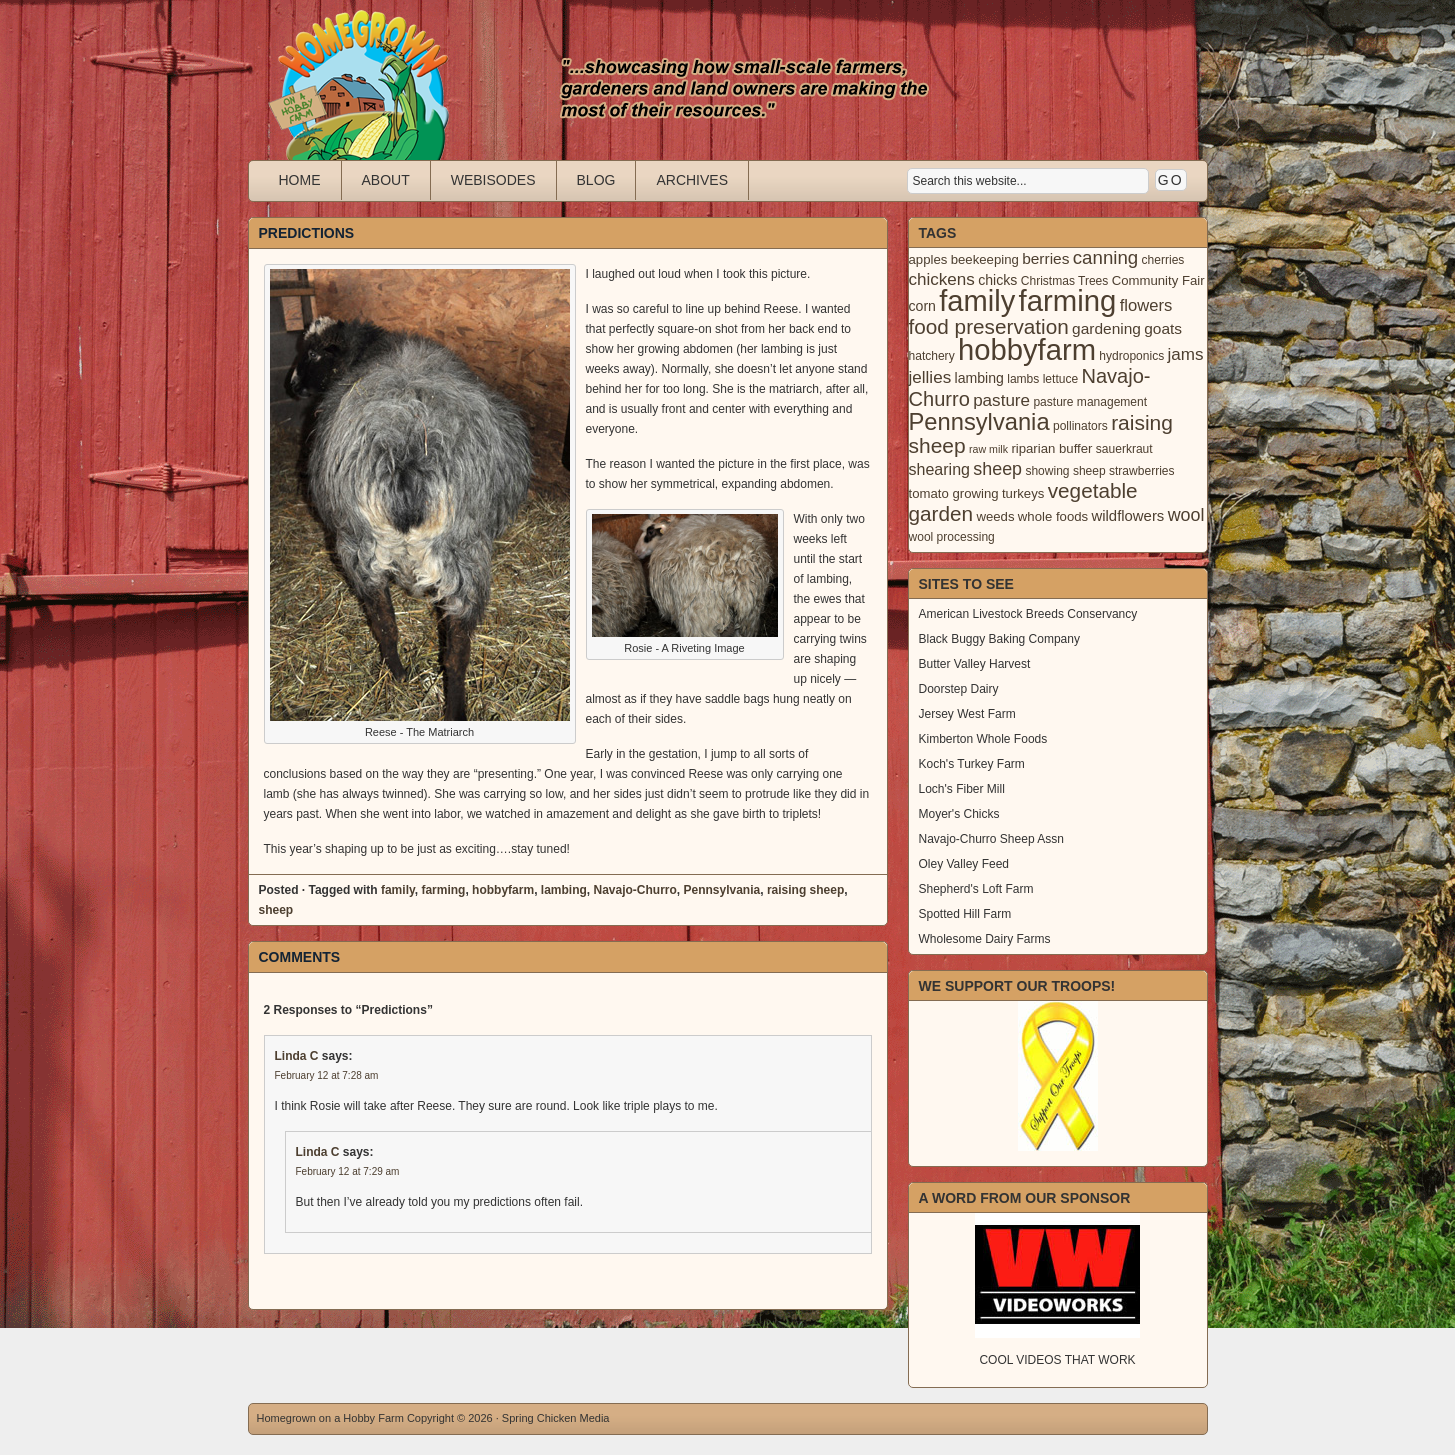  Describe the element at coordinates (1142, 471) in the screenshot. I see `strawberries [strawberries (3 items)]` at that location.